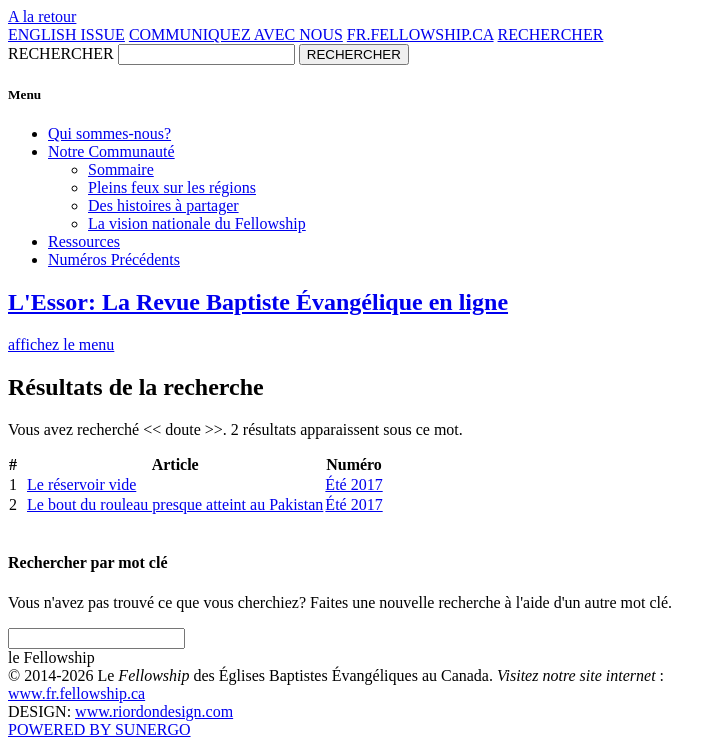 The height and width of the screenshot is (747, 714). What do you see at coordinates (42, 16) in the screenshot?
I see `A la retour` at bounding box center [42, 16].